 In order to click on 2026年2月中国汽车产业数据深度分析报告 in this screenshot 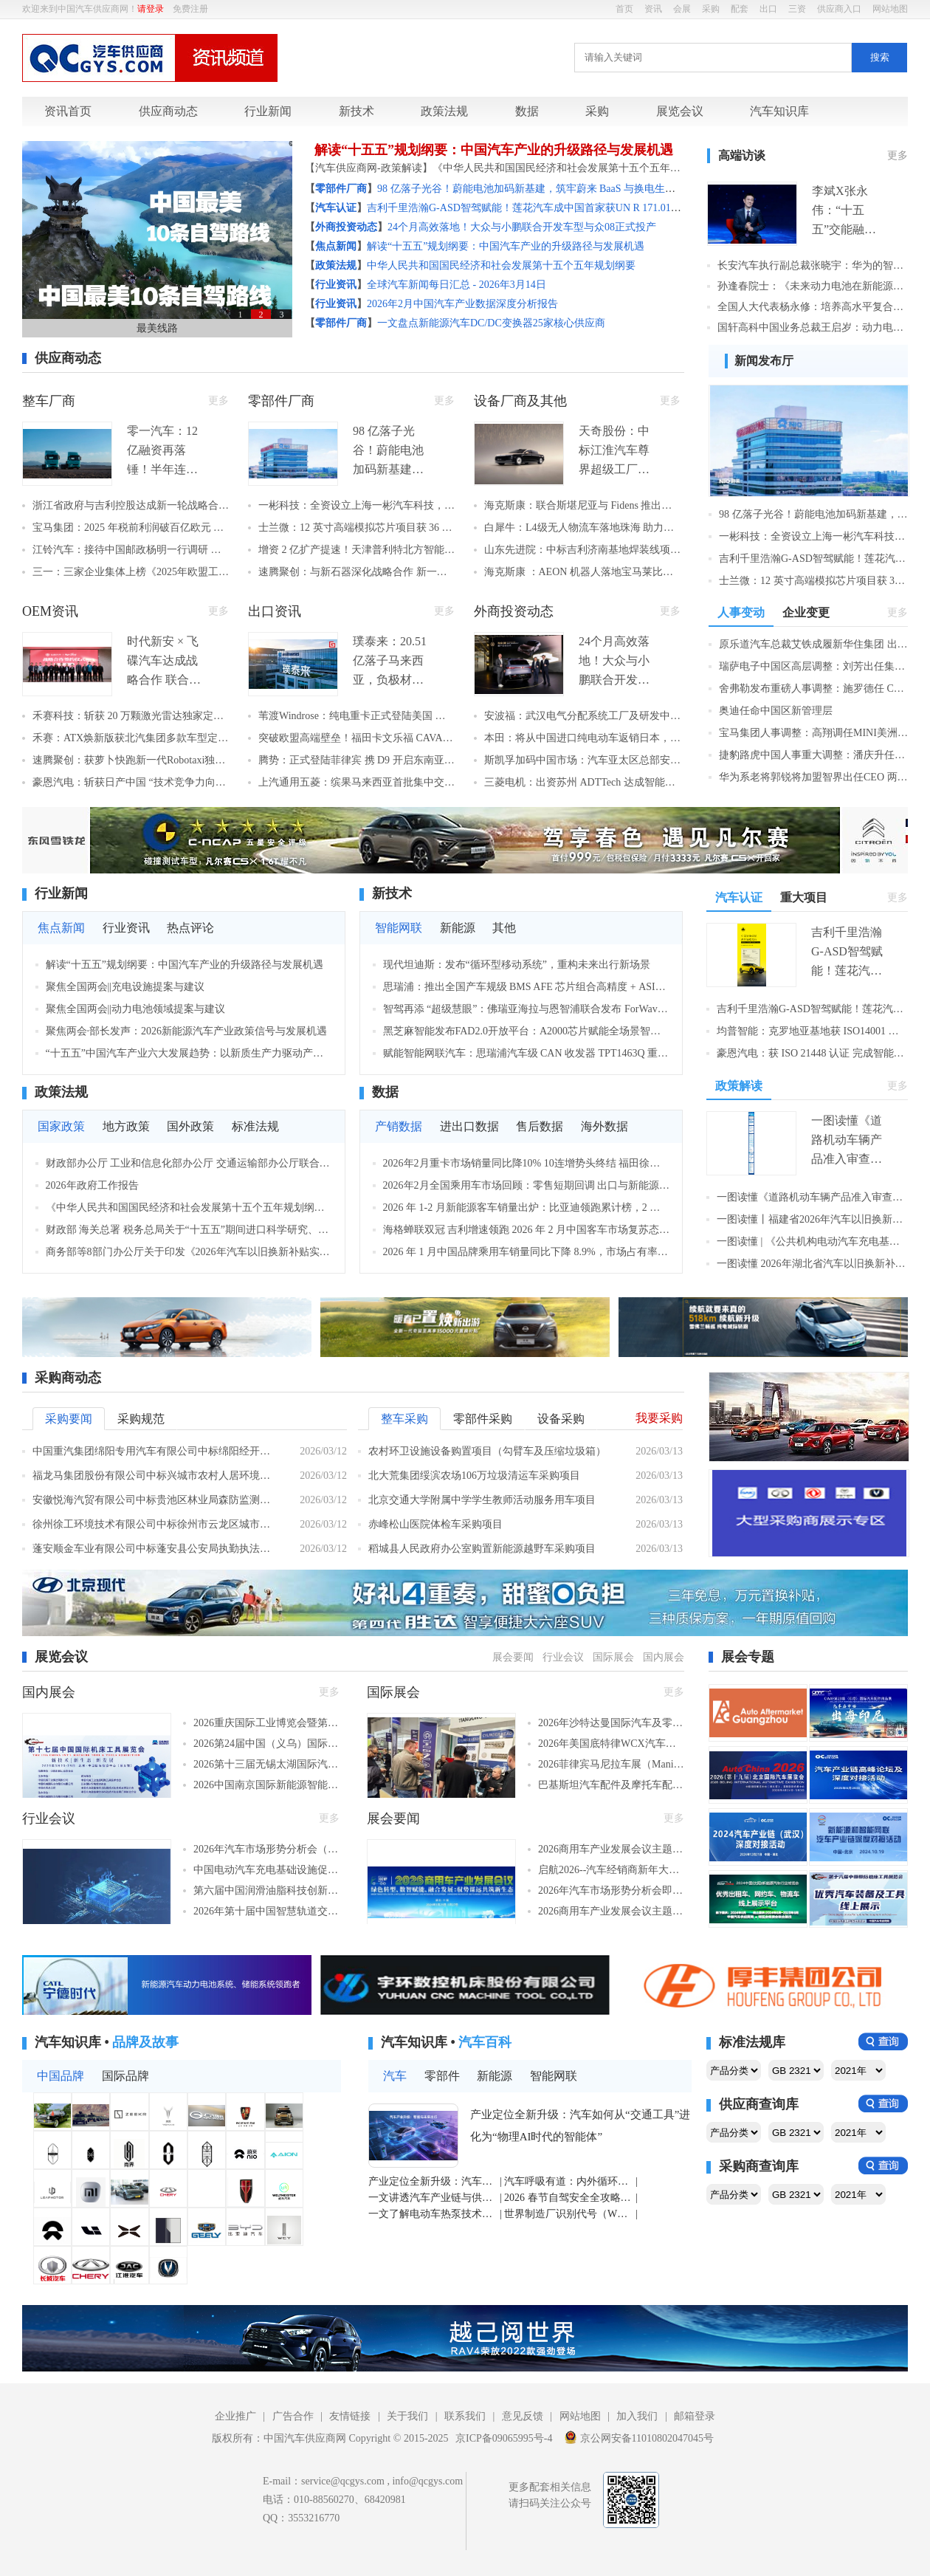, I will do `click(462, 303)`.